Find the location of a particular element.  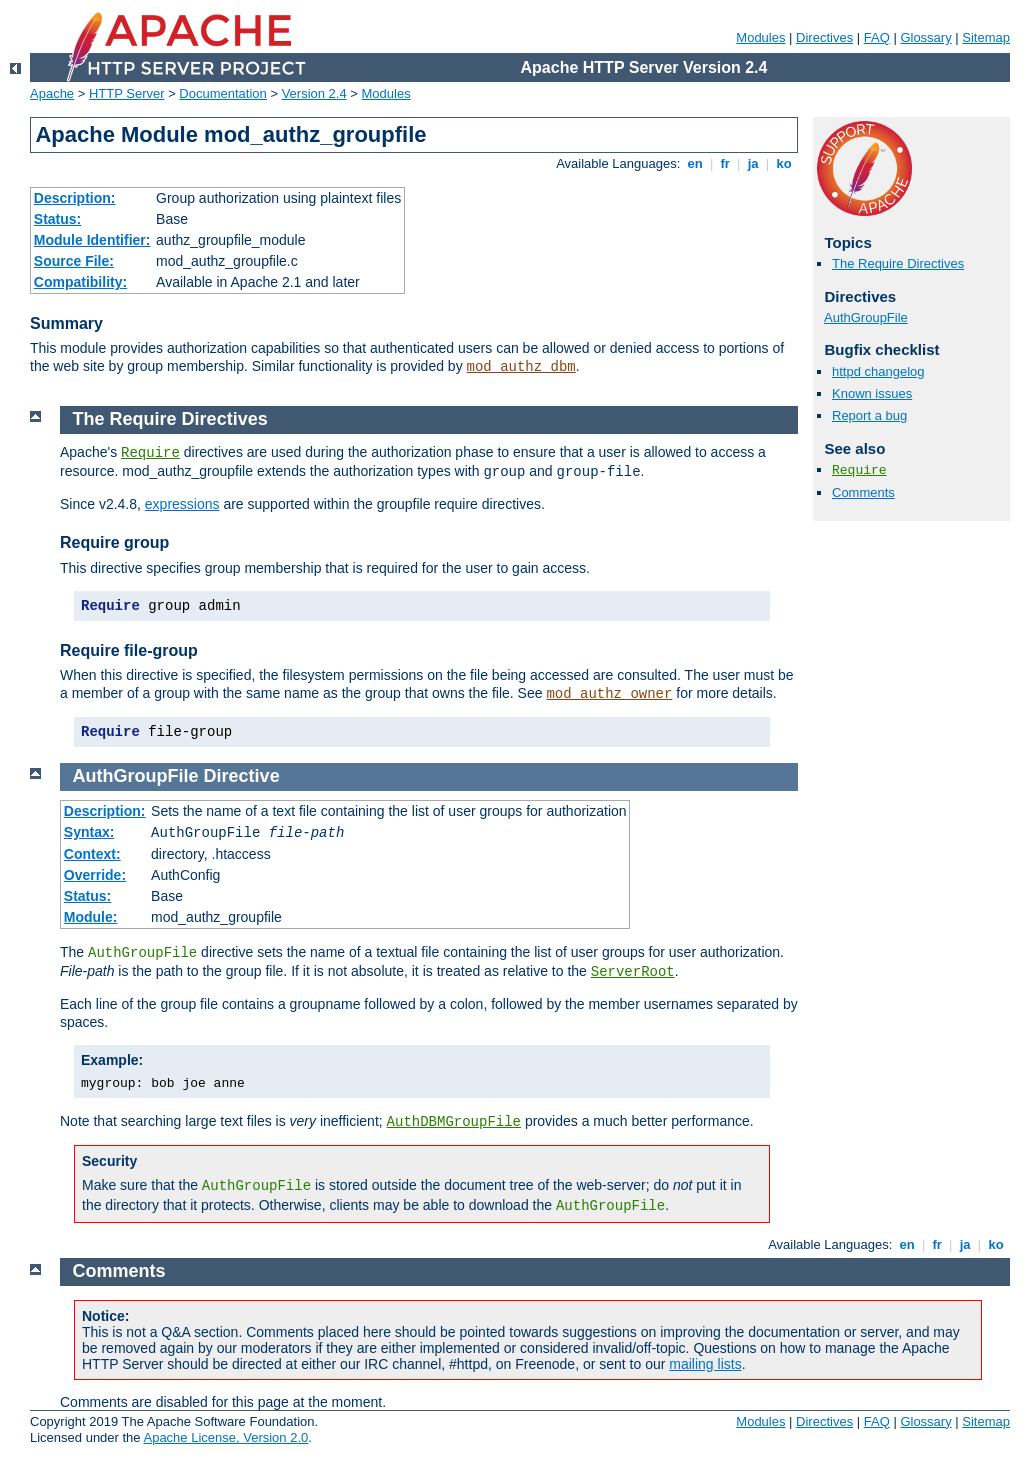

mailing lists is located at coordinates (705, 1364).